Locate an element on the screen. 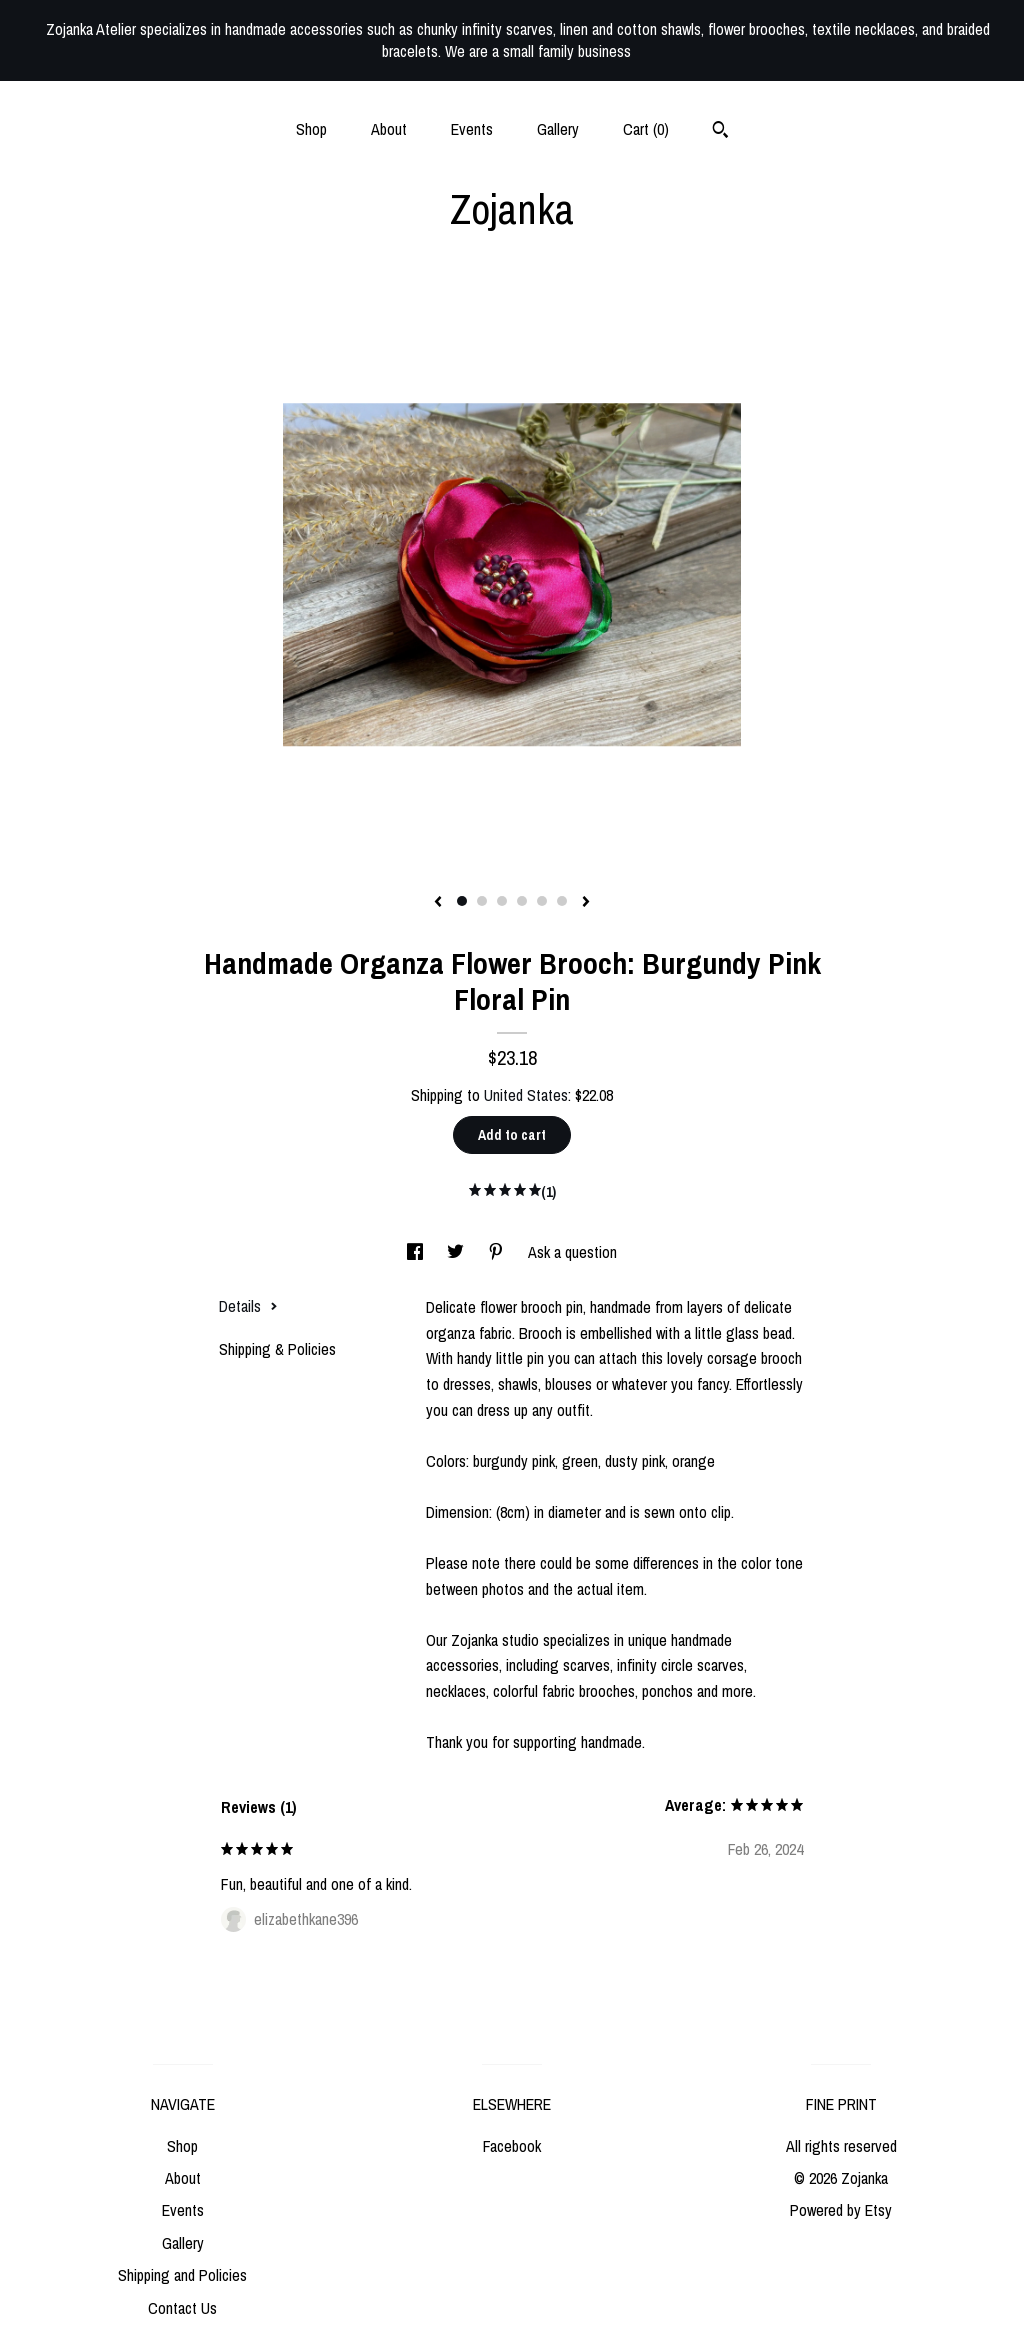 This screenshot has width=1024, height=2349. 2 [button] is located at coordinates (482, 901).